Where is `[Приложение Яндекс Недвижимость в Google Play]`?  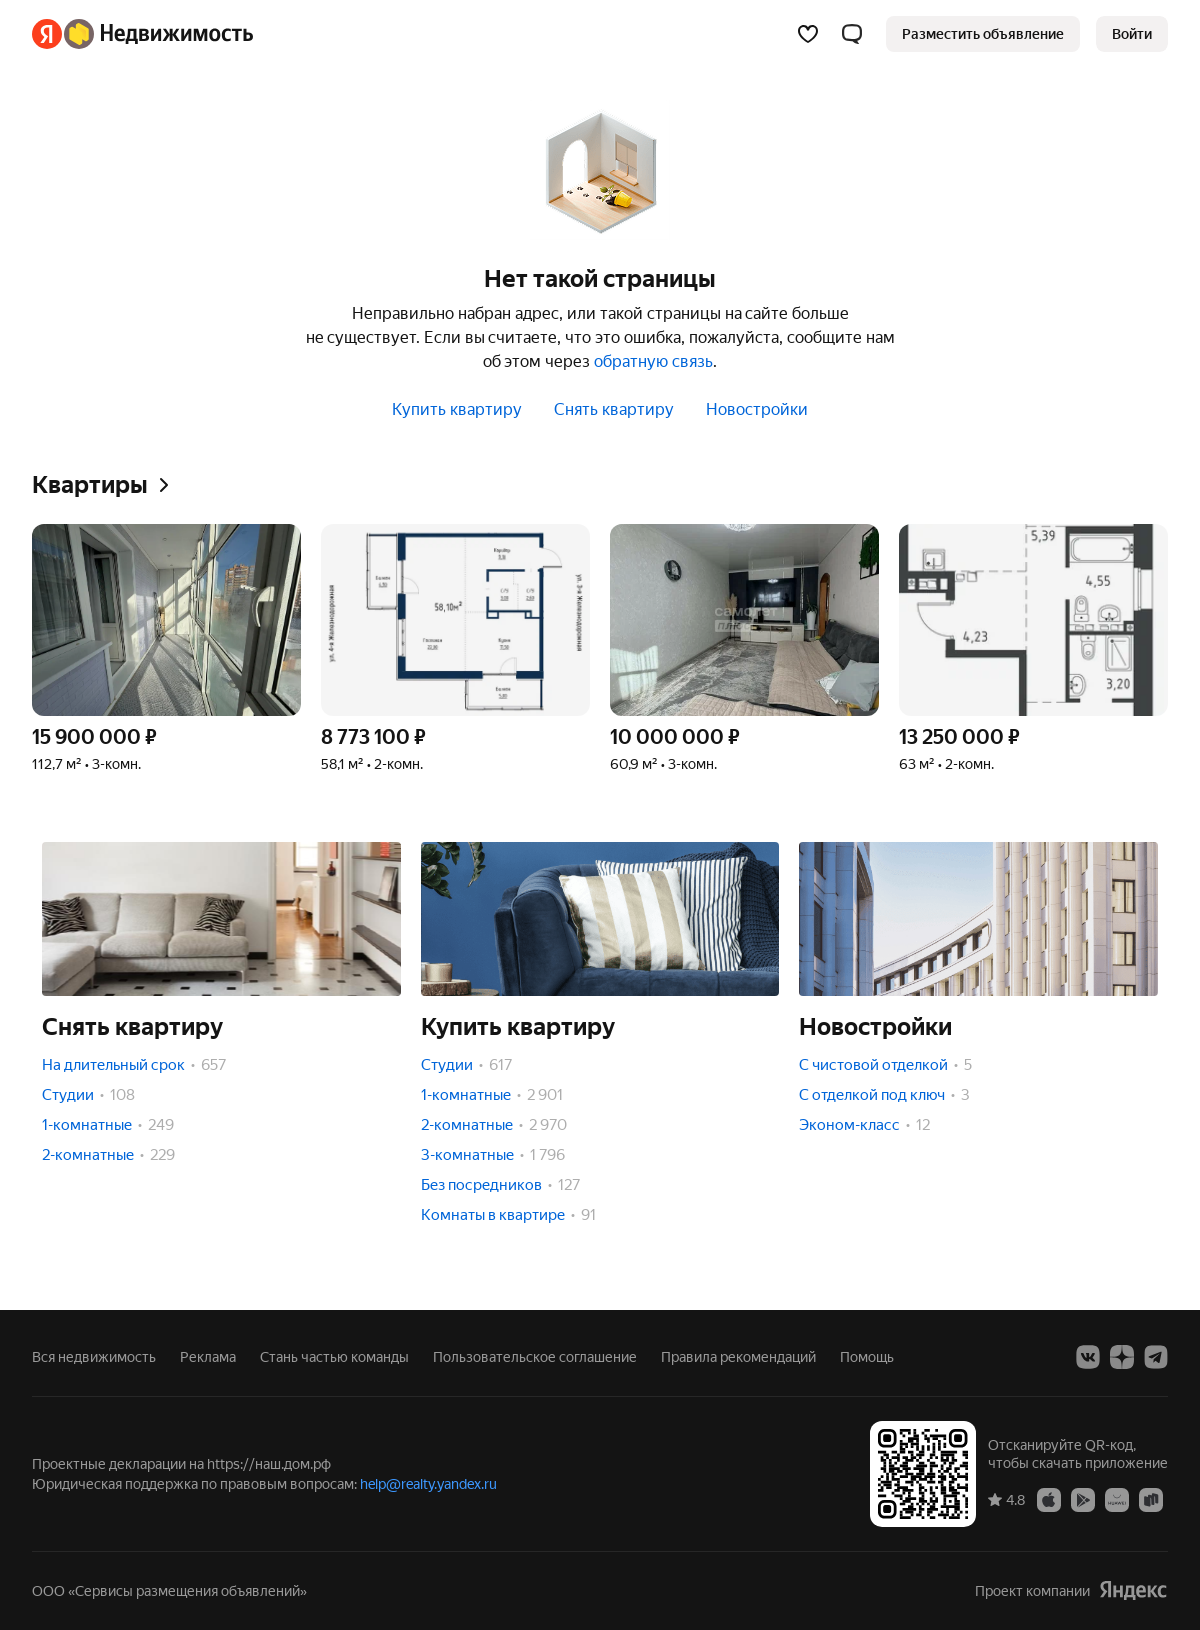
[Приложение Яндекс Недвижимость в Google Play] is located at coordinates (1083, 1499).